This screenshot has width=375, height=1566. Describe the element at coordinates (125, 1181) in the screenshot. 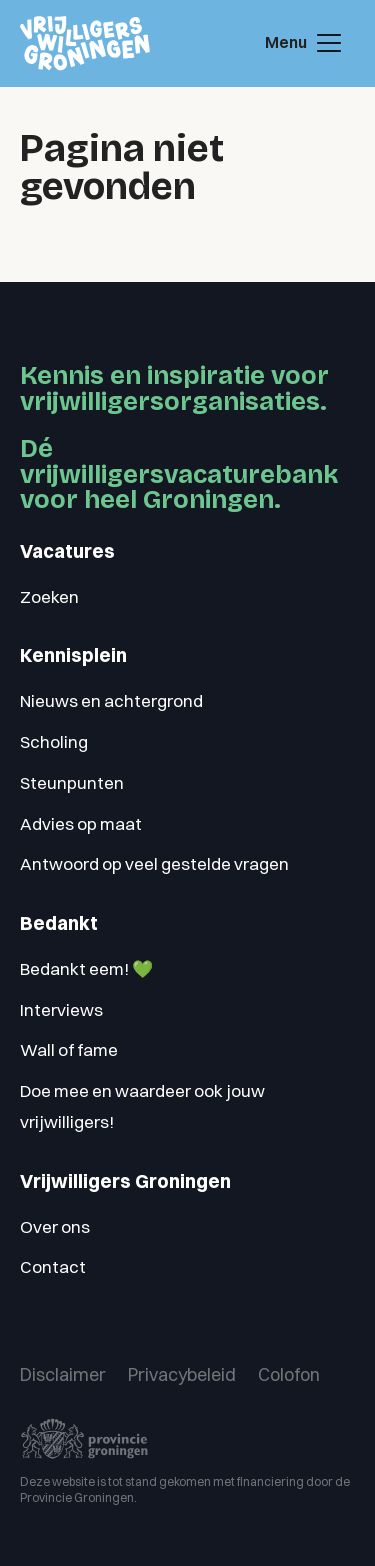

I see `Vrijwilligers Groningen` at that location.